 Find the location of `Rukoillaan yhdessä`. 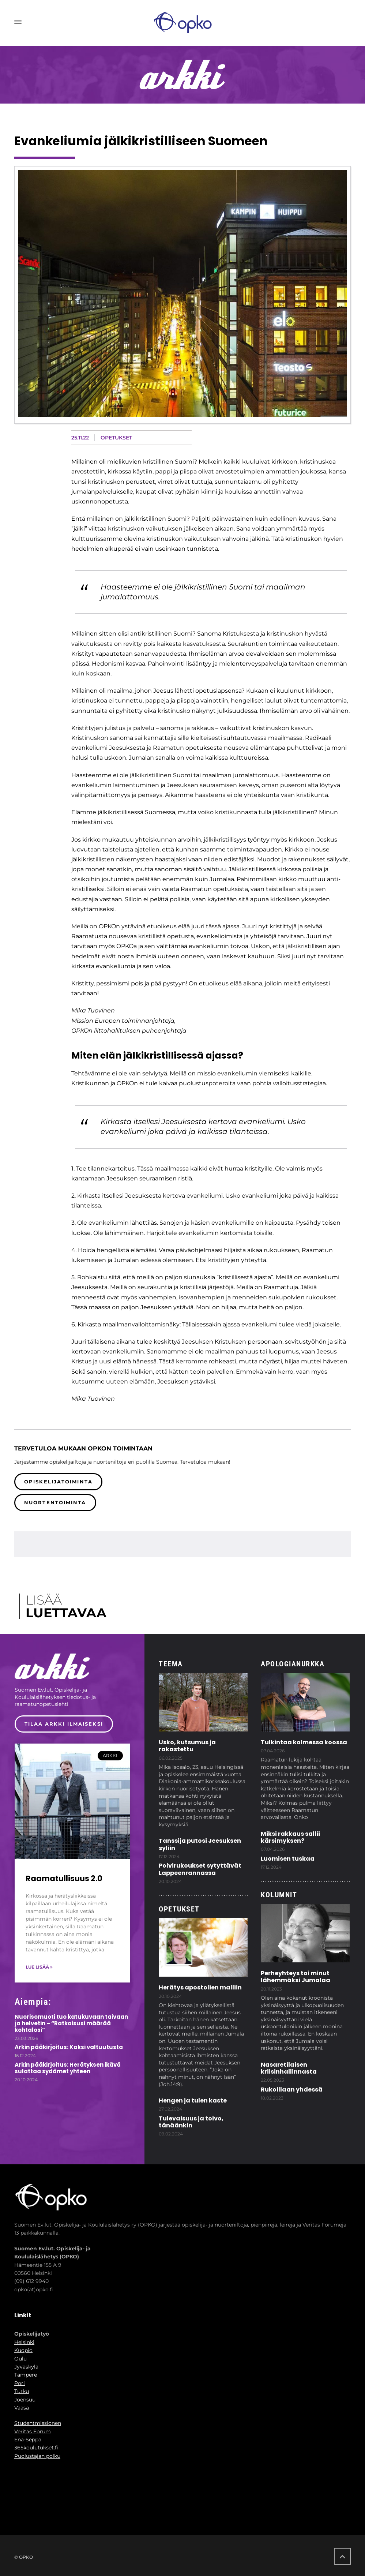

Rukoillaan yhdessä is located at coordinates (292, 2089).